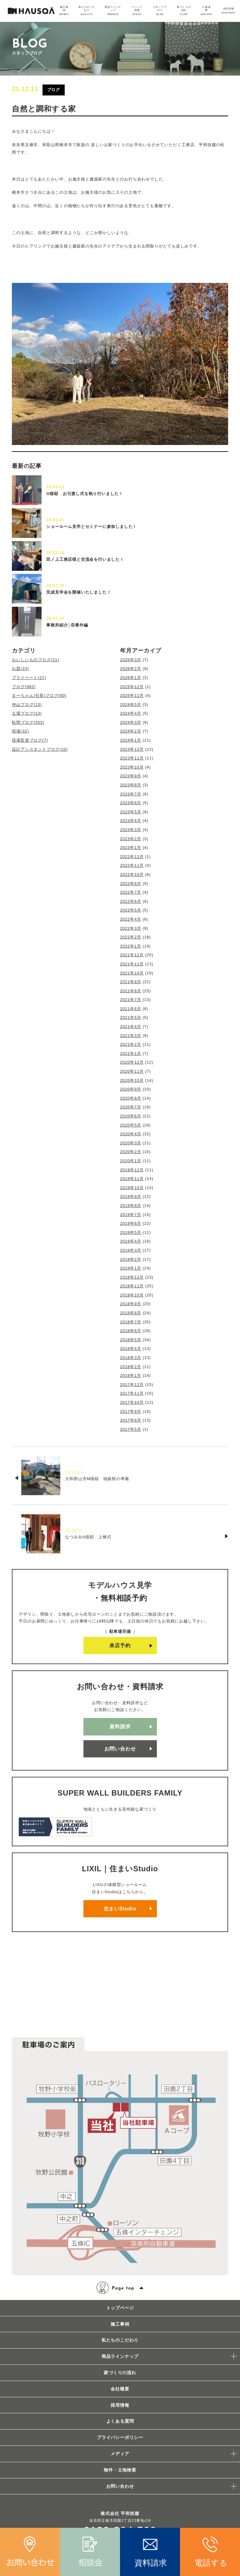 The image size is (240, 2576). I want to click on 2021年7月, so click(130, 999).